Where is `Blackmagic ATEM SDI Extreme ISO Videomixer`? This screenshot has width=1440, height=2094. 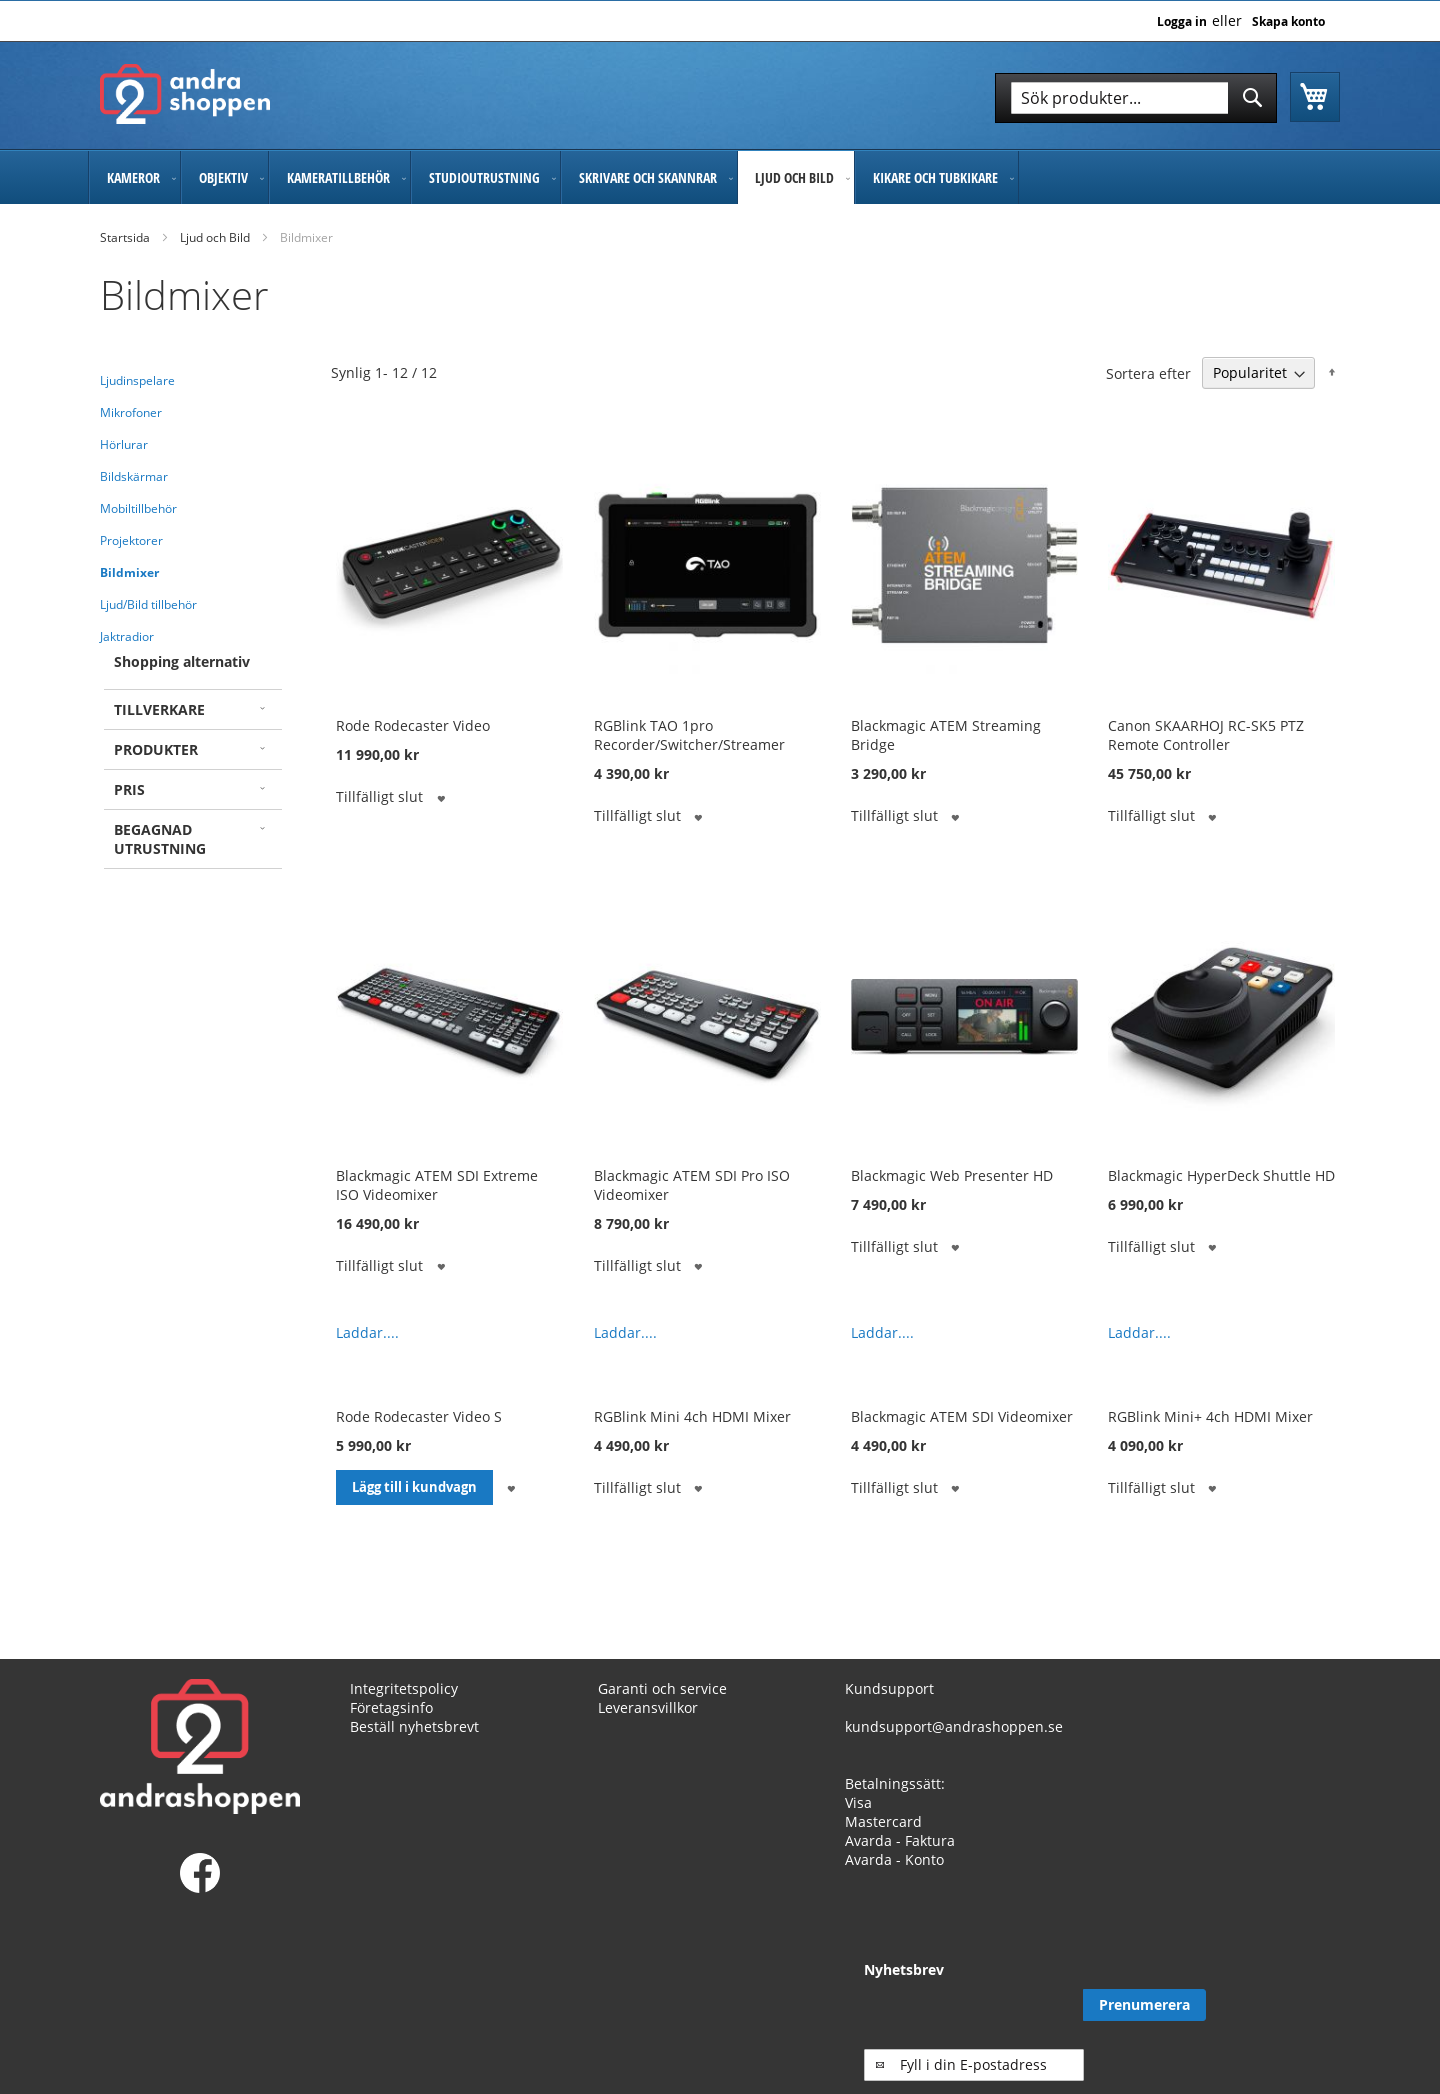 Blackmagic ATEM SDI Extreme ISO Videomixer is located at coordinates (437, 1185).